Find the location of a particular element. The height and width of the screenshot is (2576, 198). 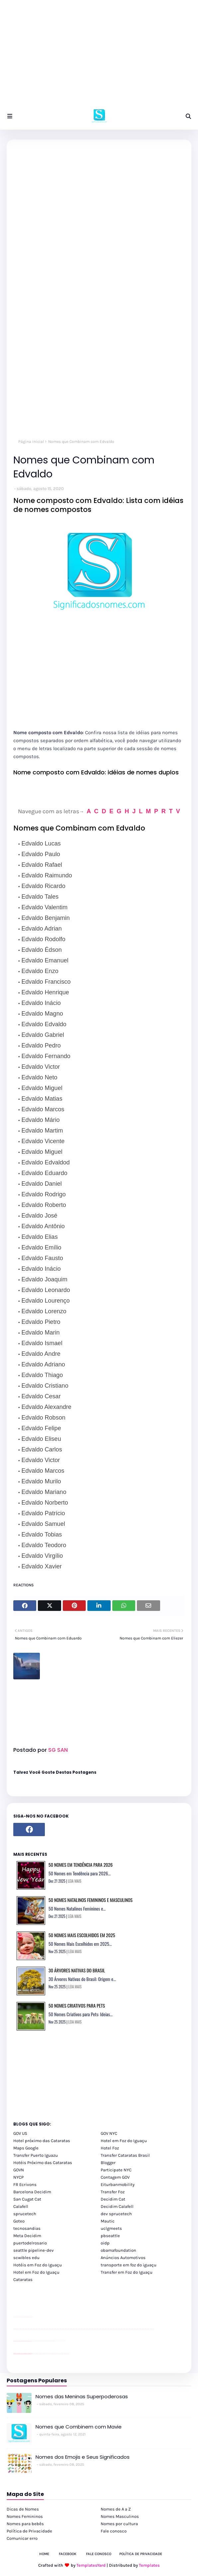

50 Nomes Criativos para Pets is located at coordinates (77, 2005).